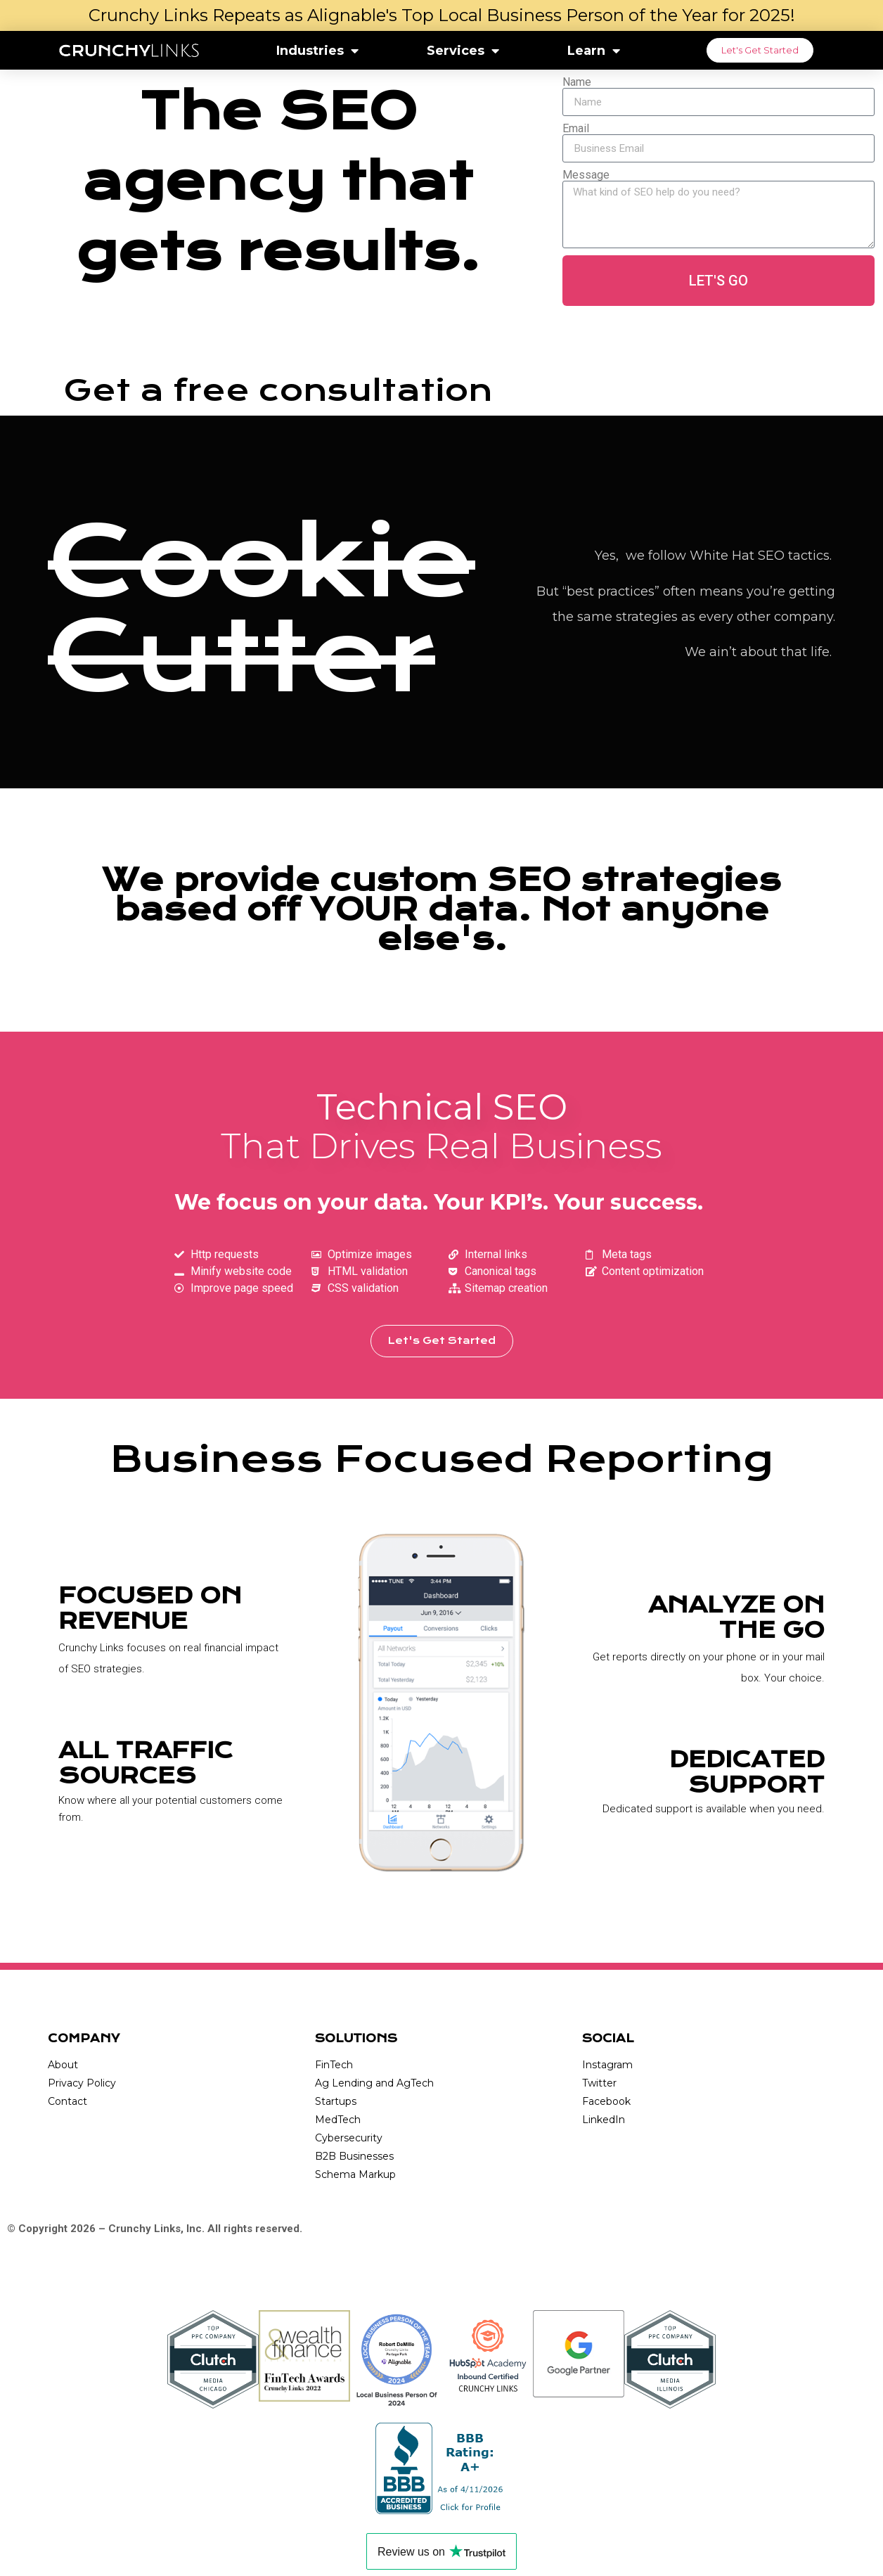 Image resolution: width=883 pixels, height=2576 pixels. I want to click on Name, so click(576, 82).